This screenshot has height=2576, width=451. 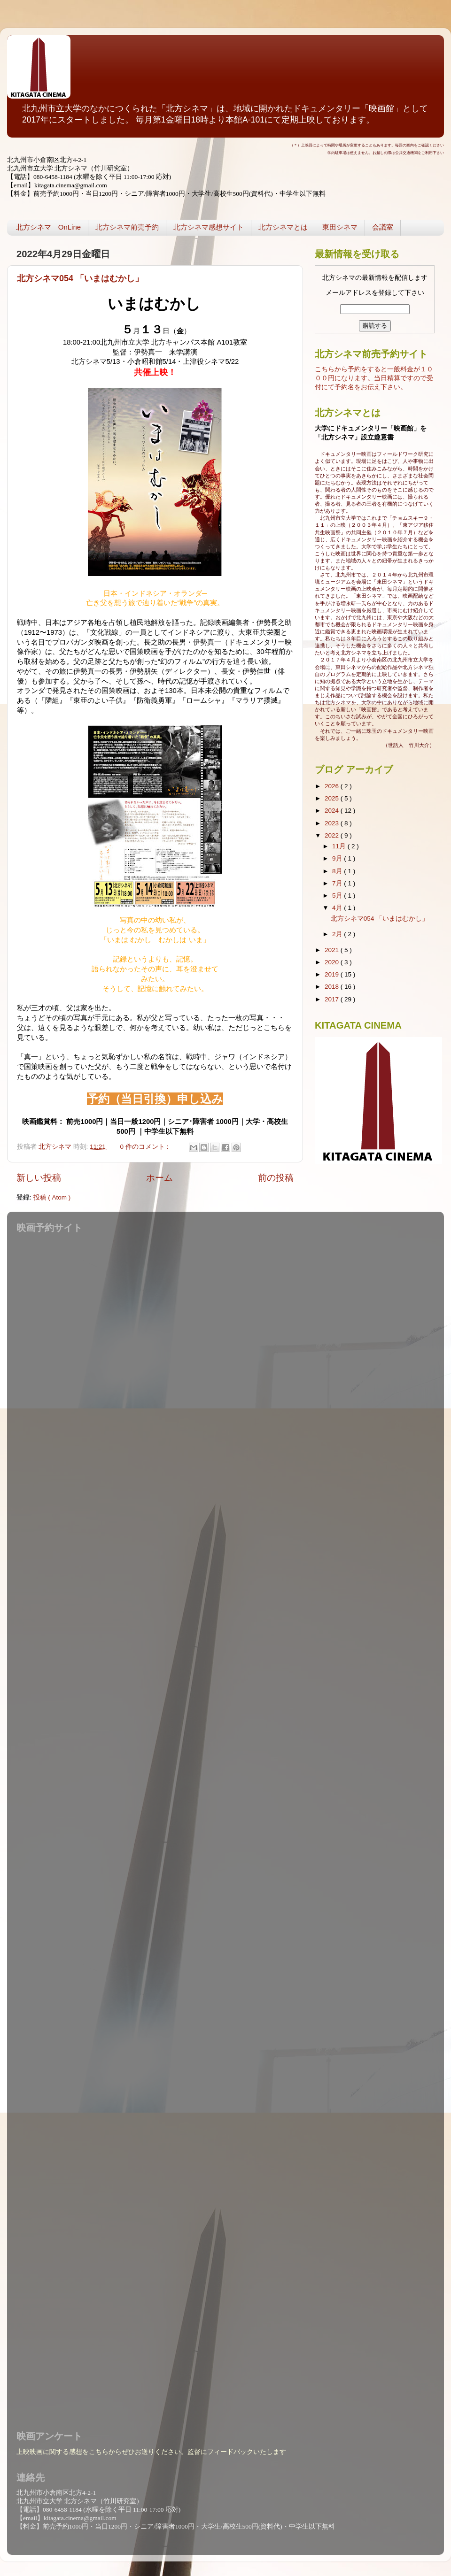 I want to click on 東田シネマ, so click(x=340, y=227).